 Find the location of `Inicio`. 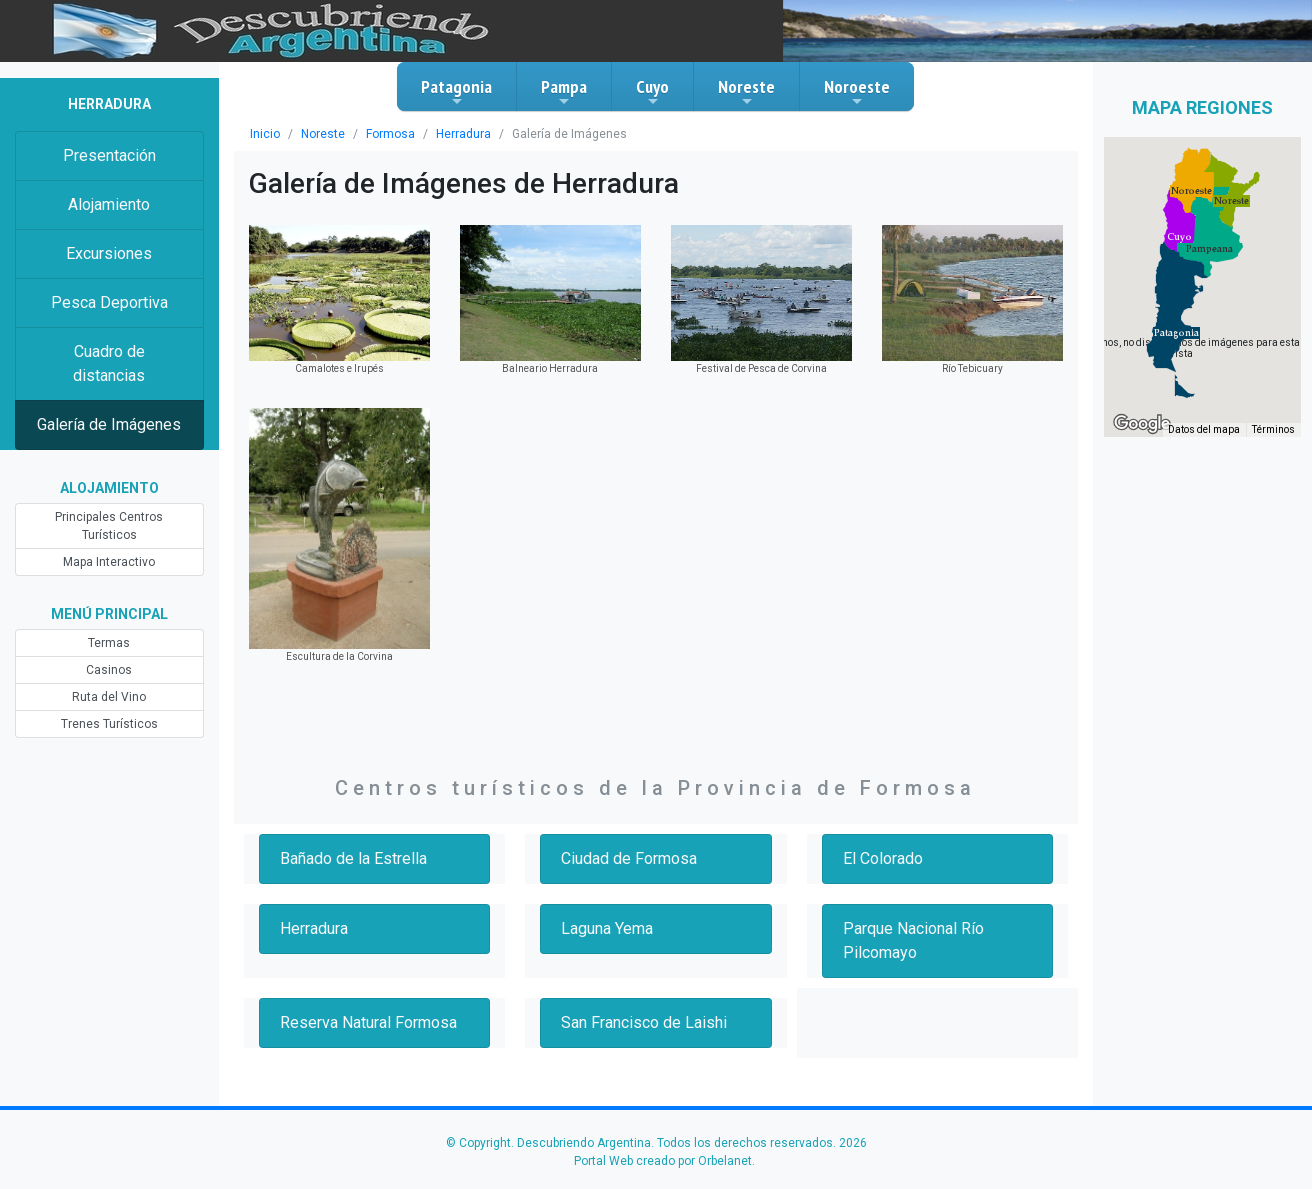

Inicio is located at coordinates (265, 134).